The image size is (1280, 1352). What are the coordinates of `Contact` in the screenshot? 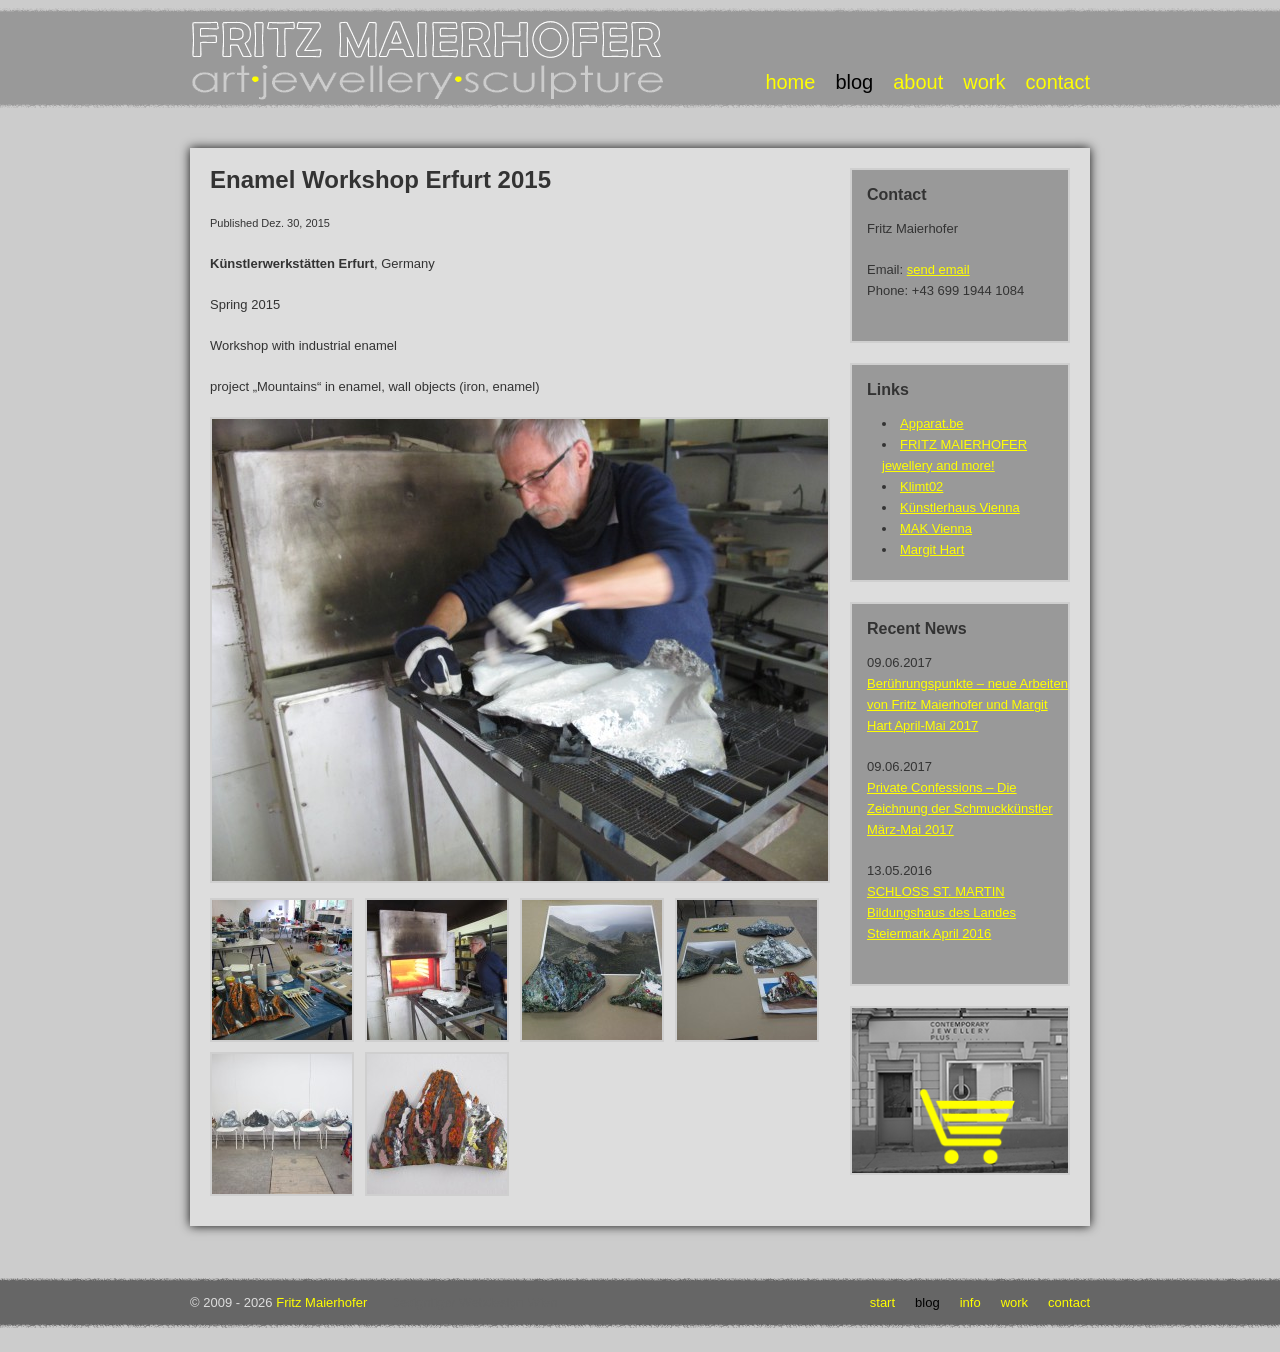 It's located at (1069, 1302).